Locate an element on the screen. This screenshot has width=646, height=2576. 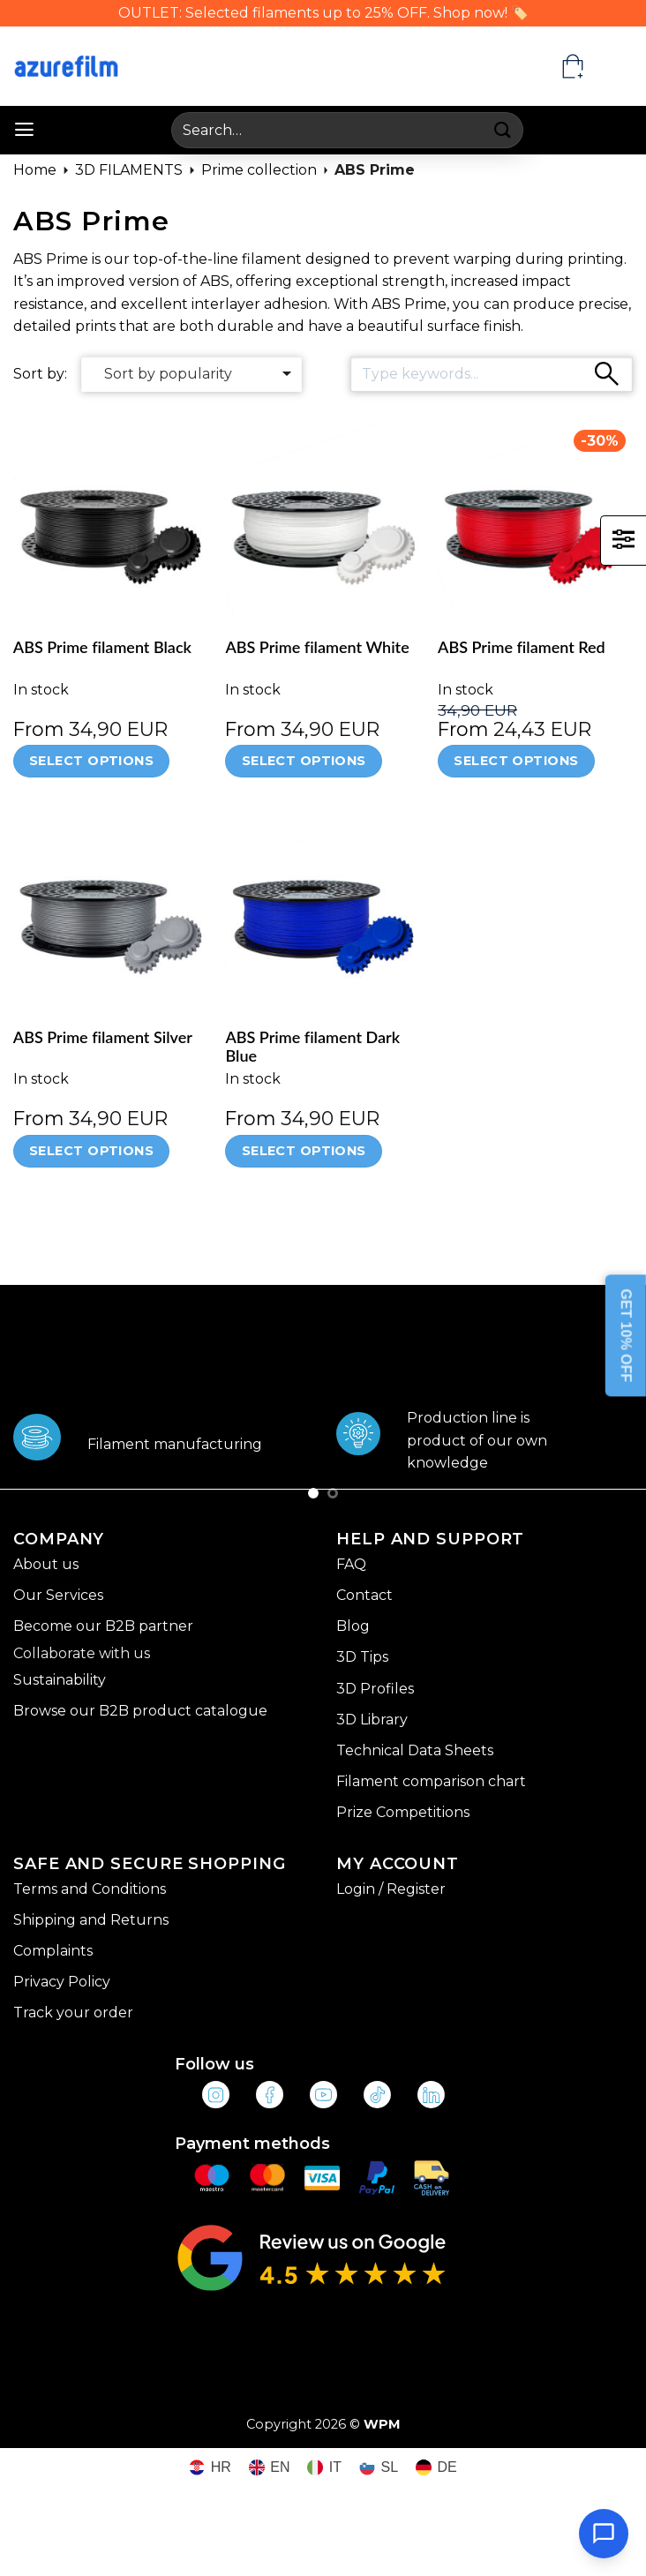
[Submit] is located at coordinates (503, 130).